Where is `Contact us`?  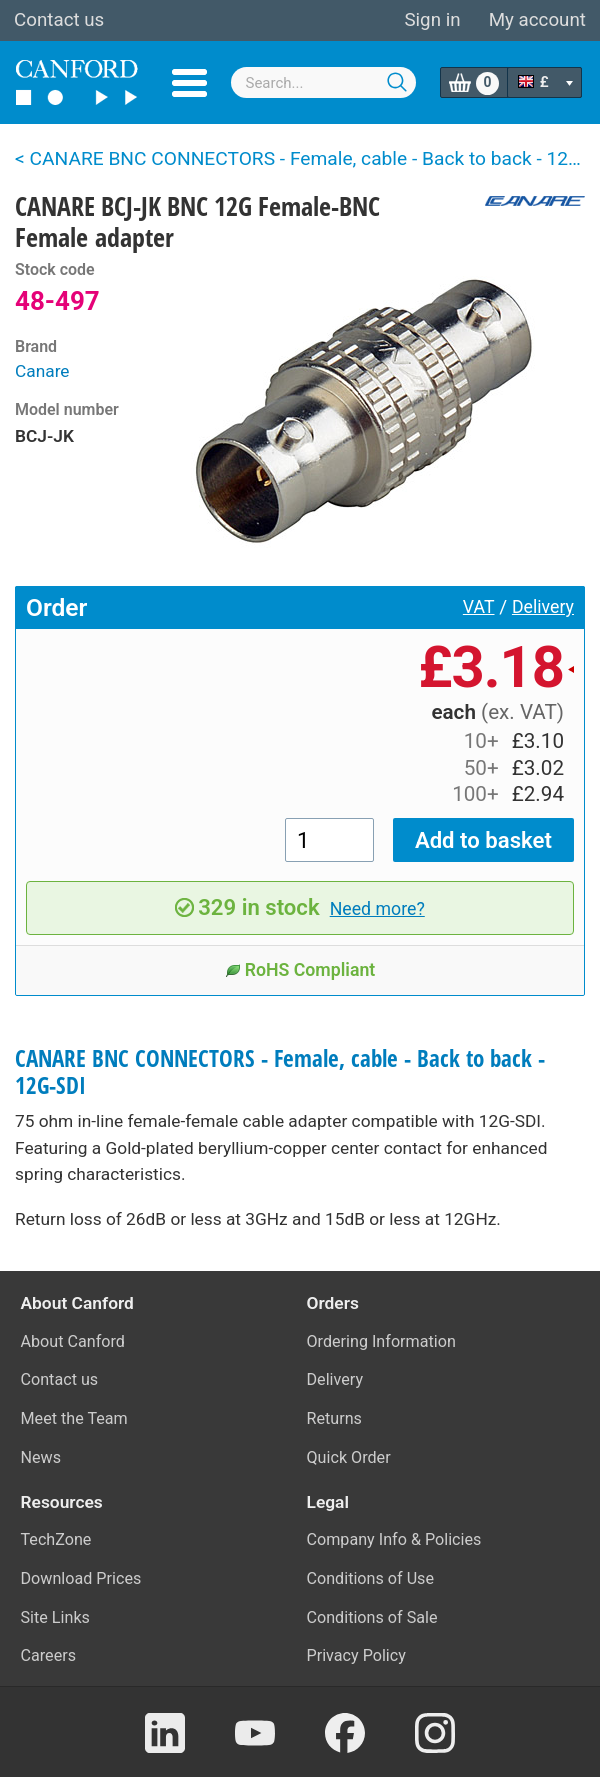 Contact us is located at coordinates (59, 20).